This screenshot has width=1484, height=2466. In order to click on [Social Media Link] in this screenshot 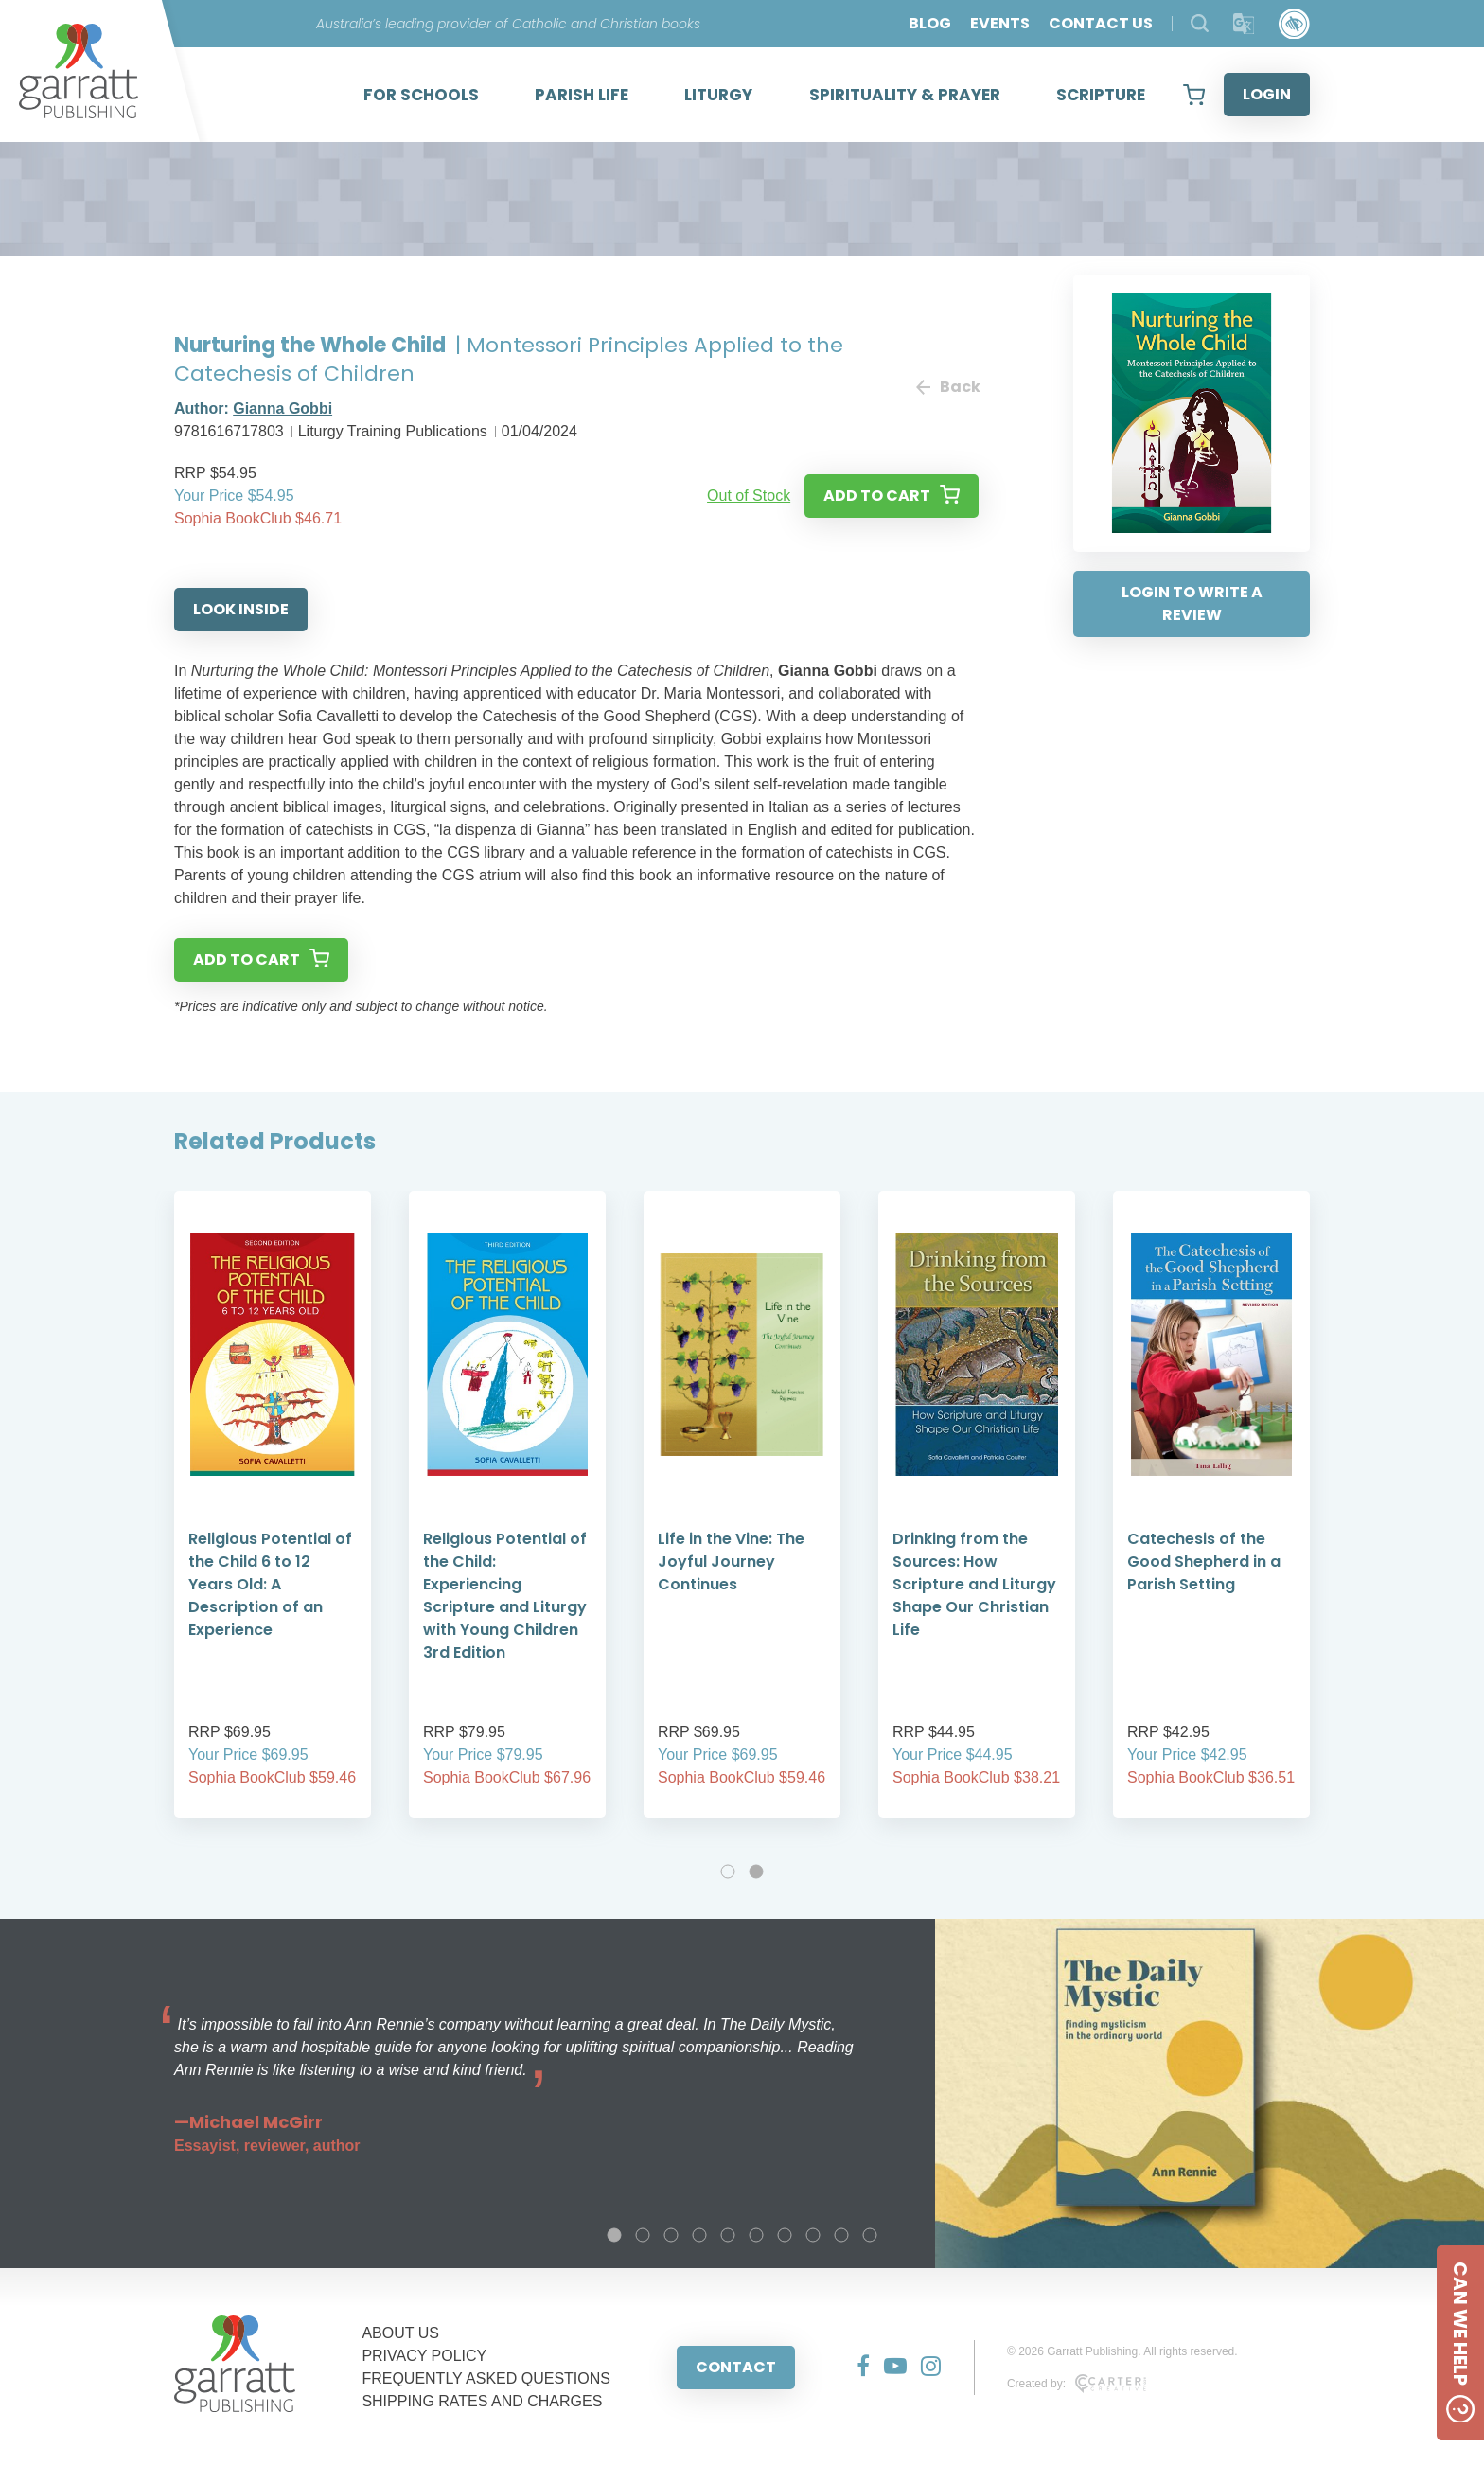, I will do `click(856, 2367)`.